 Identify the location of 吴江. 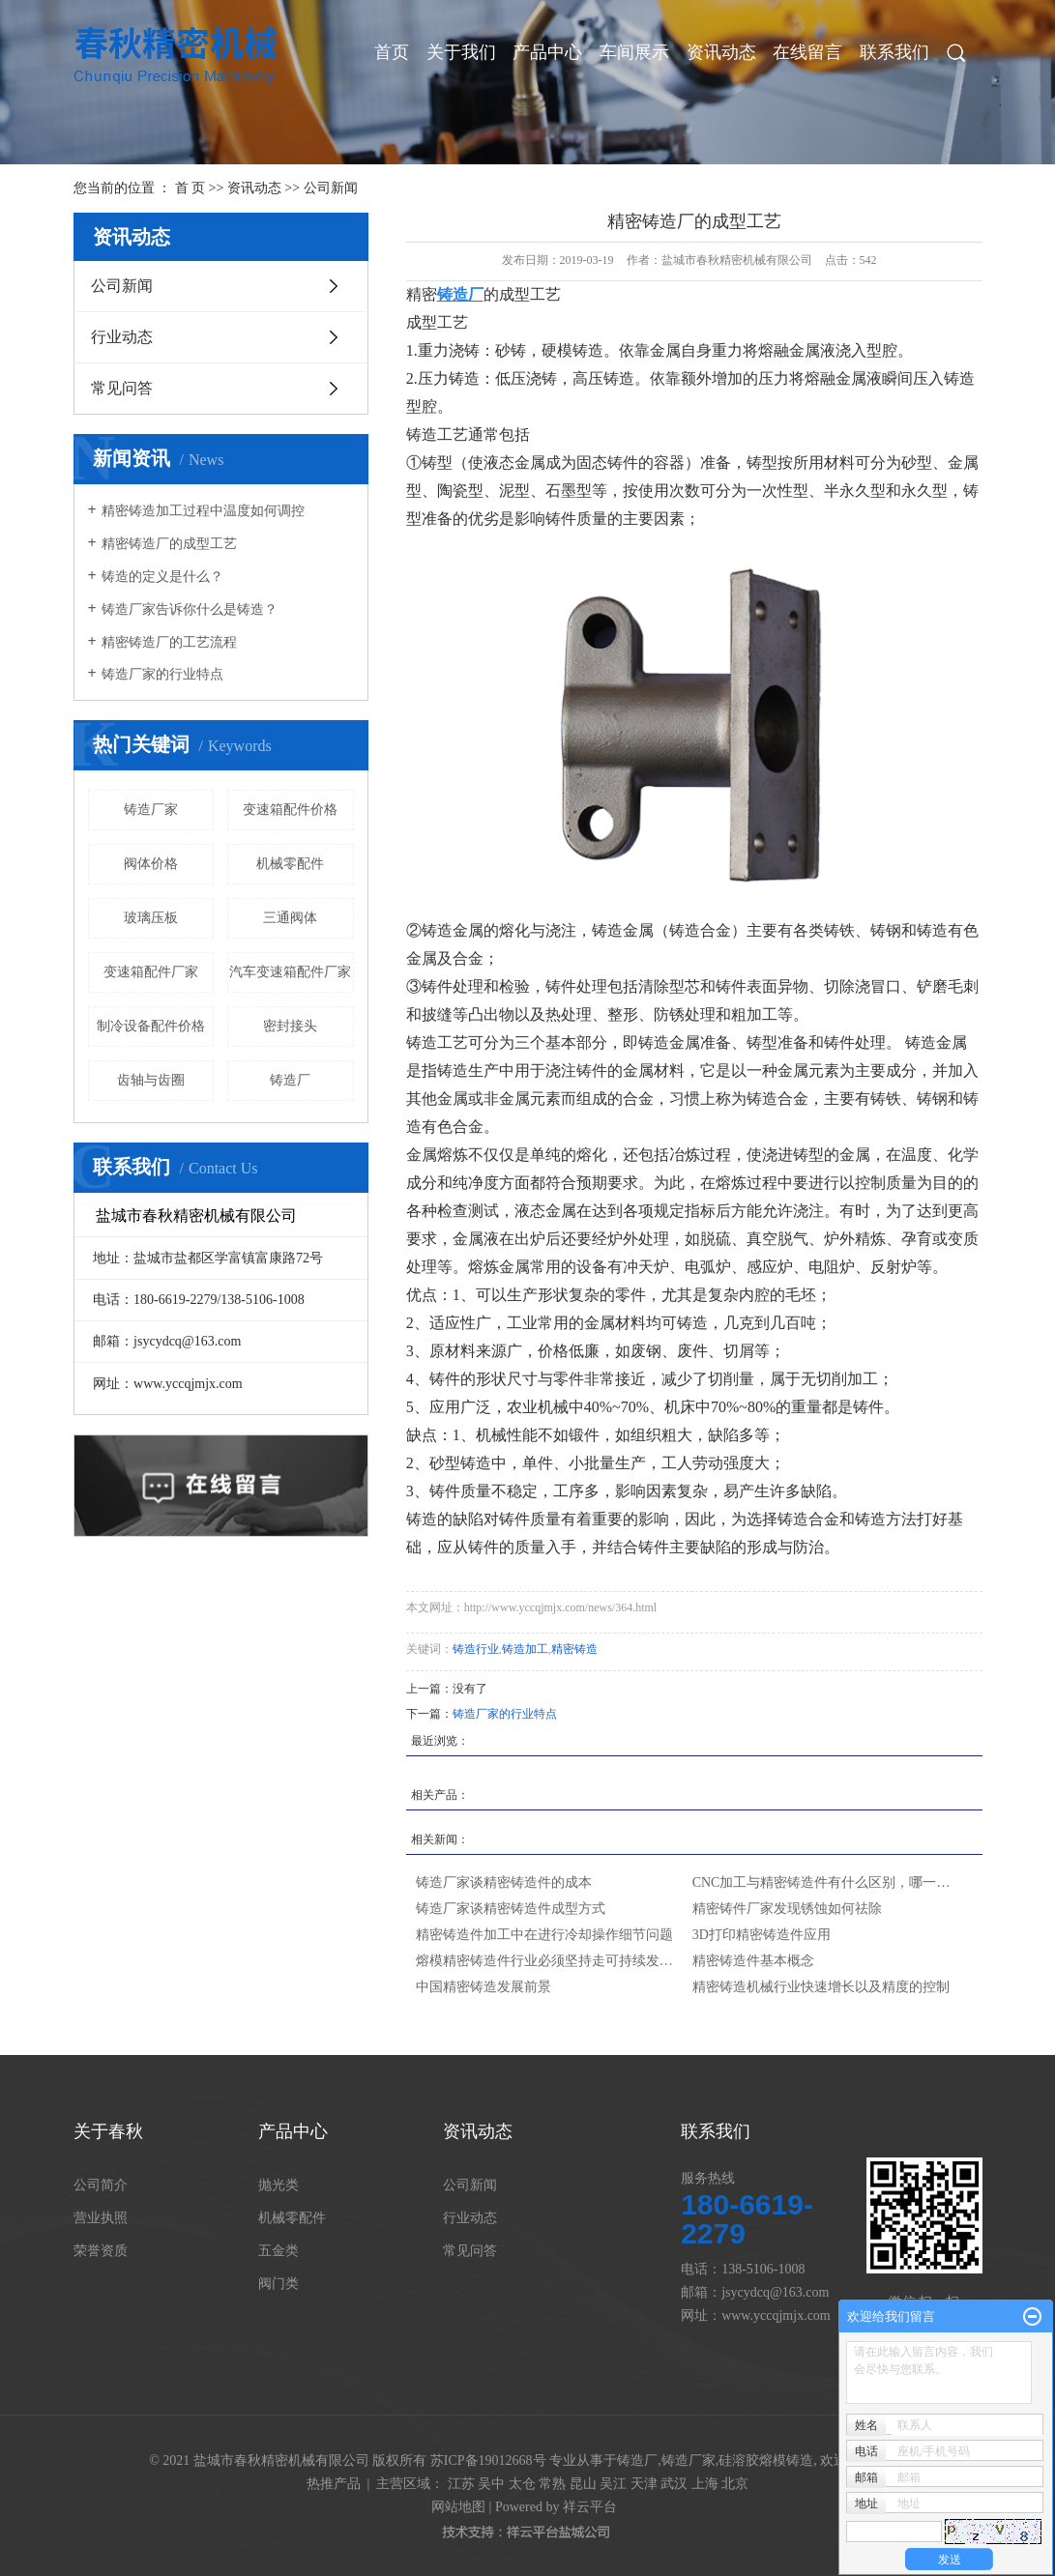
(613, 2483).